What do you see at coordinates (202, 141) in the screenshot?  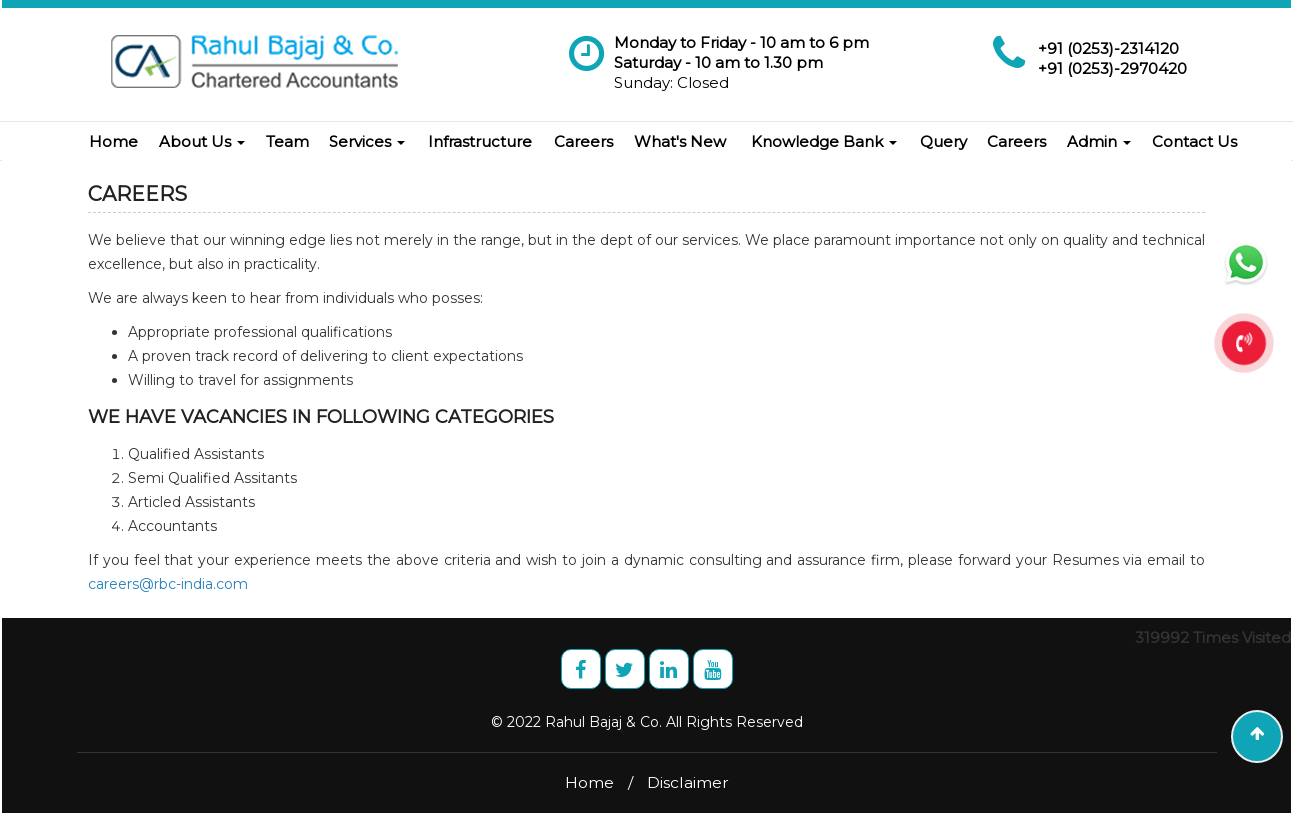 I see `About Us` at bounding box center [202, 141].